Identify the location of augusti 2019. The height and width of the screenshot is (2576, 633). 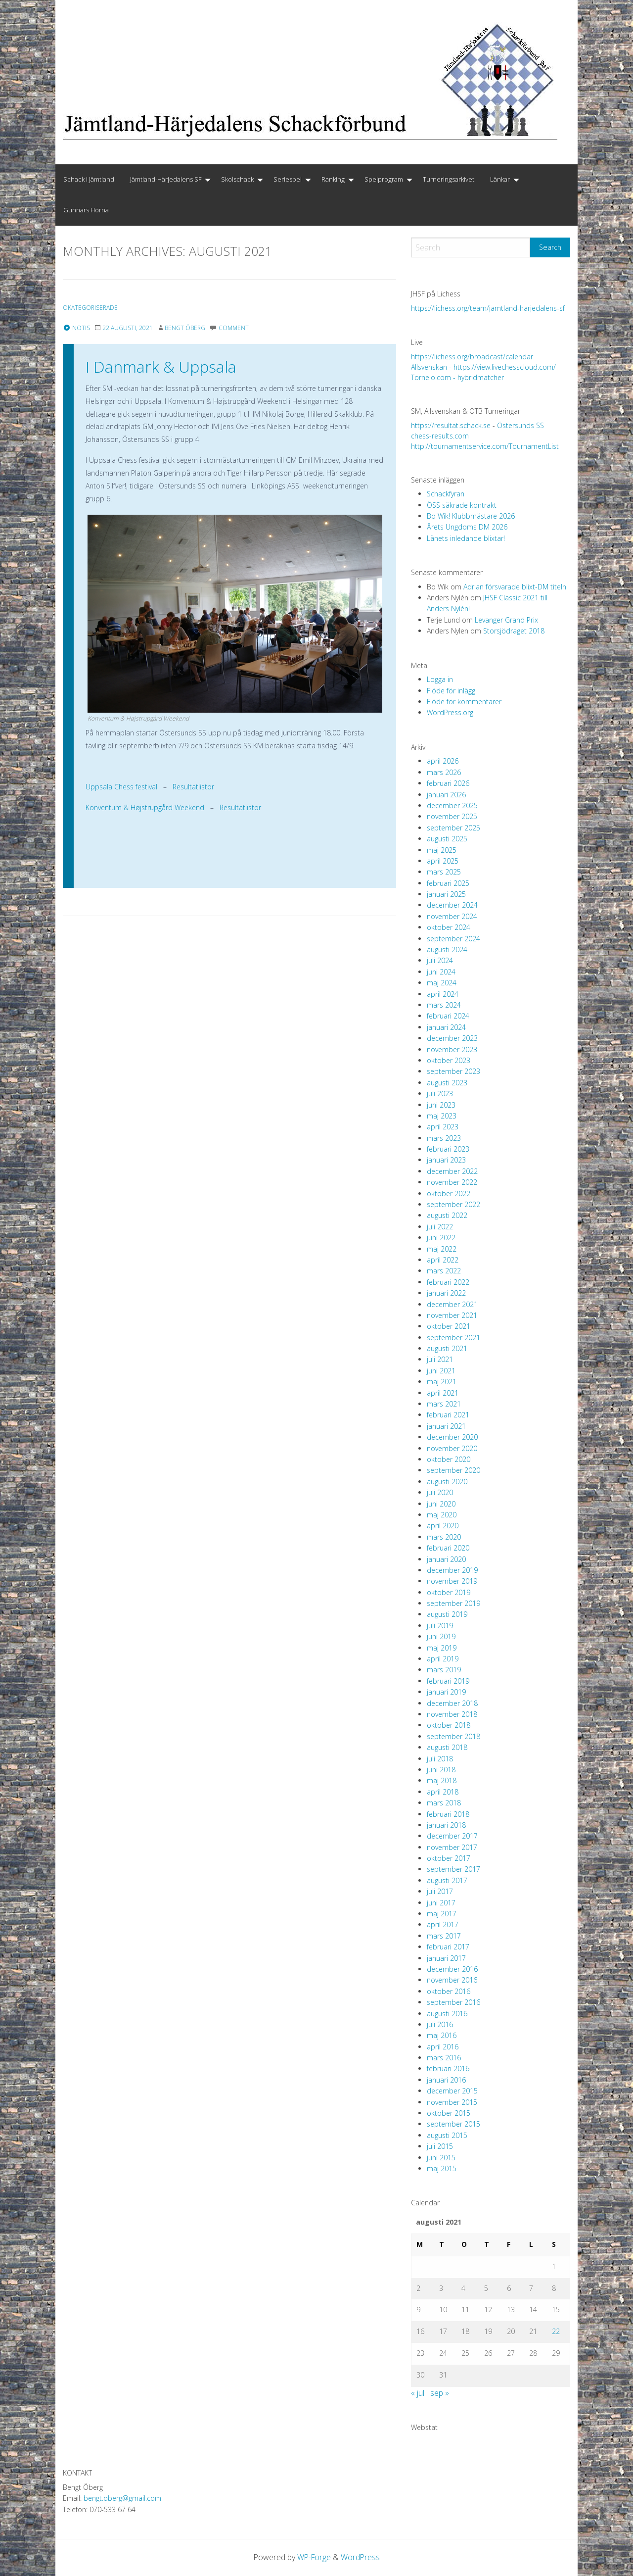
(447, 1614).